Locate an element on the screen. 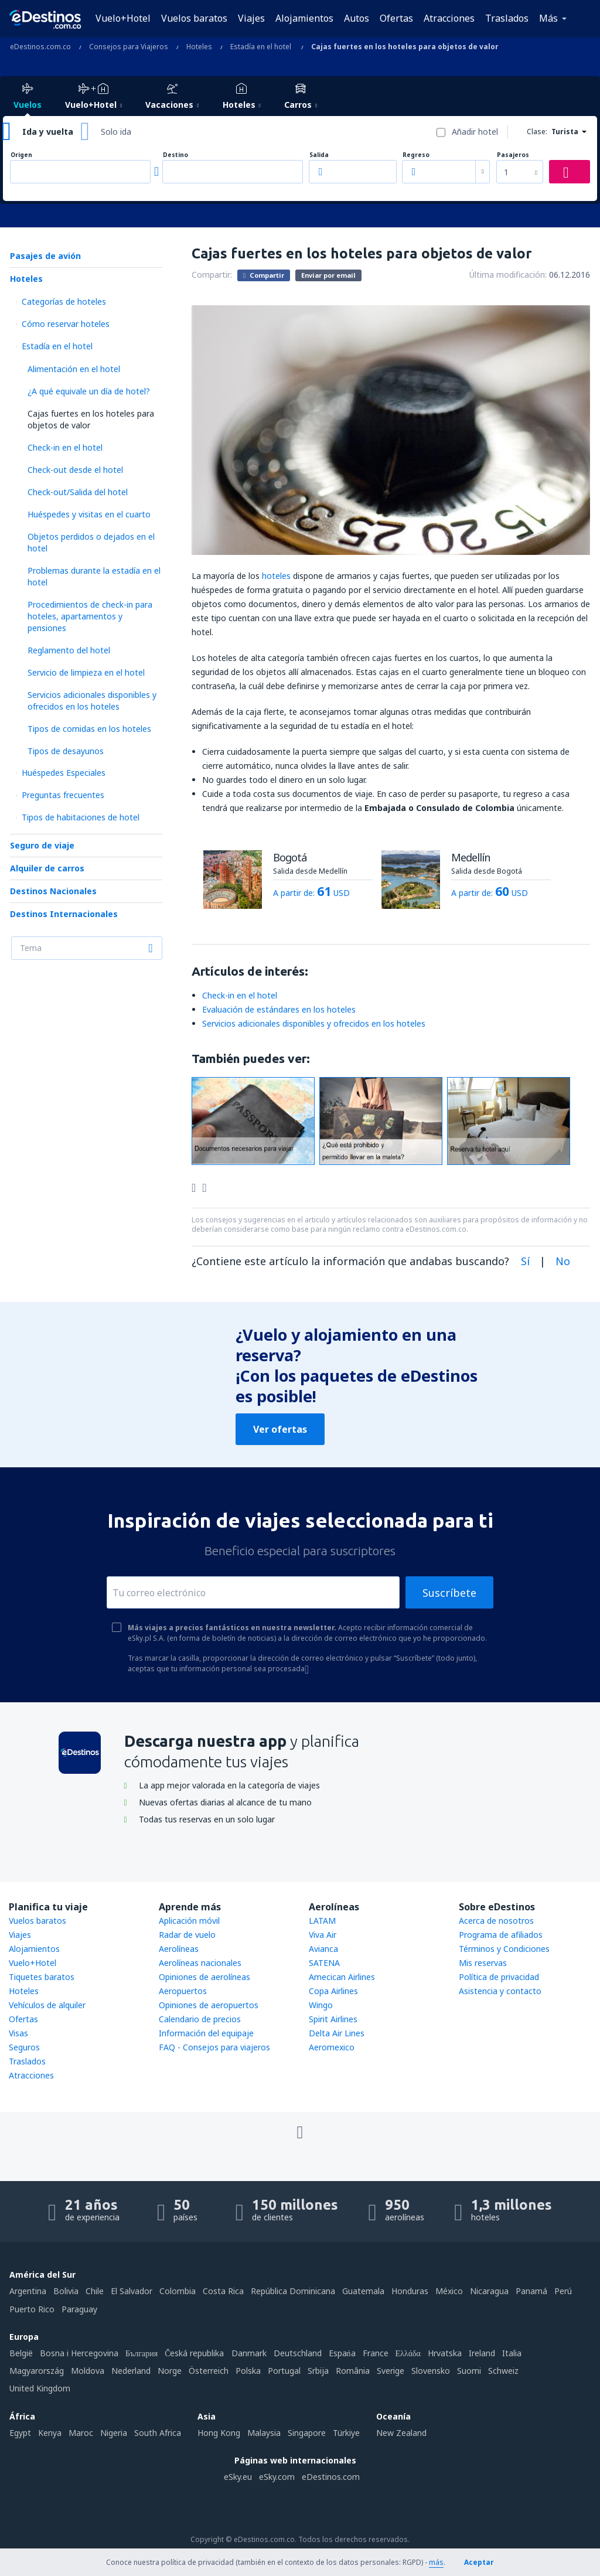 The image size is (600, 2576). Aerolíneas is located at coordinates (179, 1948).